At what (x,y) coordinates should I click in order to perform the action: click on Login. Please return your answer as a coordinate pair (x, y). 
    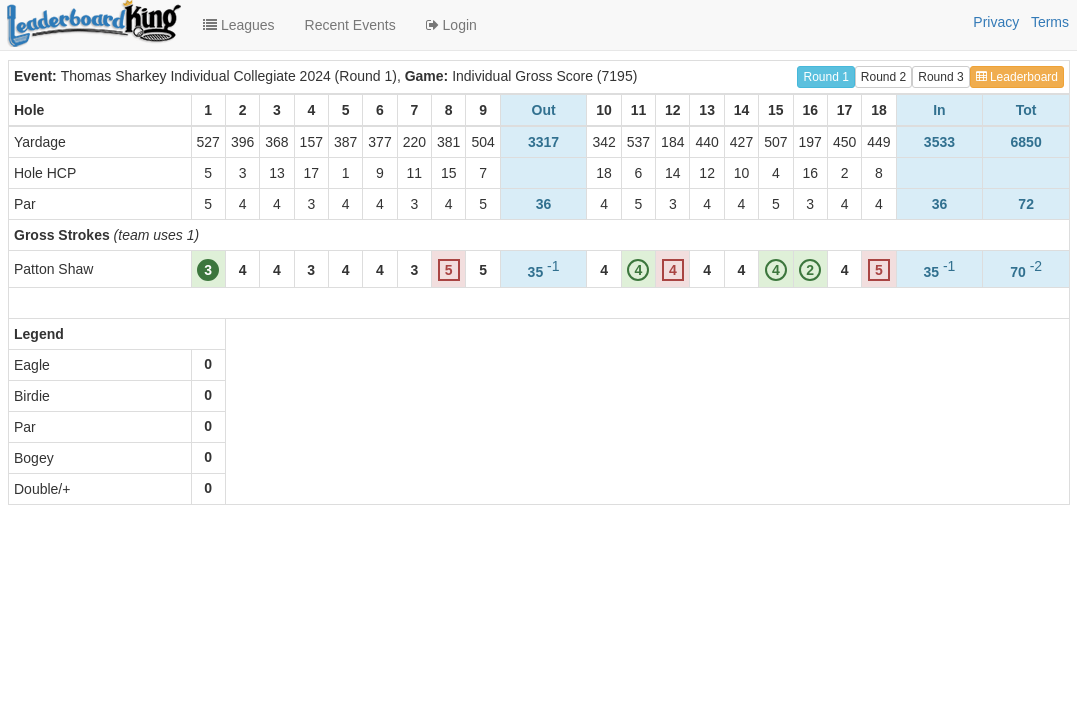
    Looking at the image, I should click on (451, 25).